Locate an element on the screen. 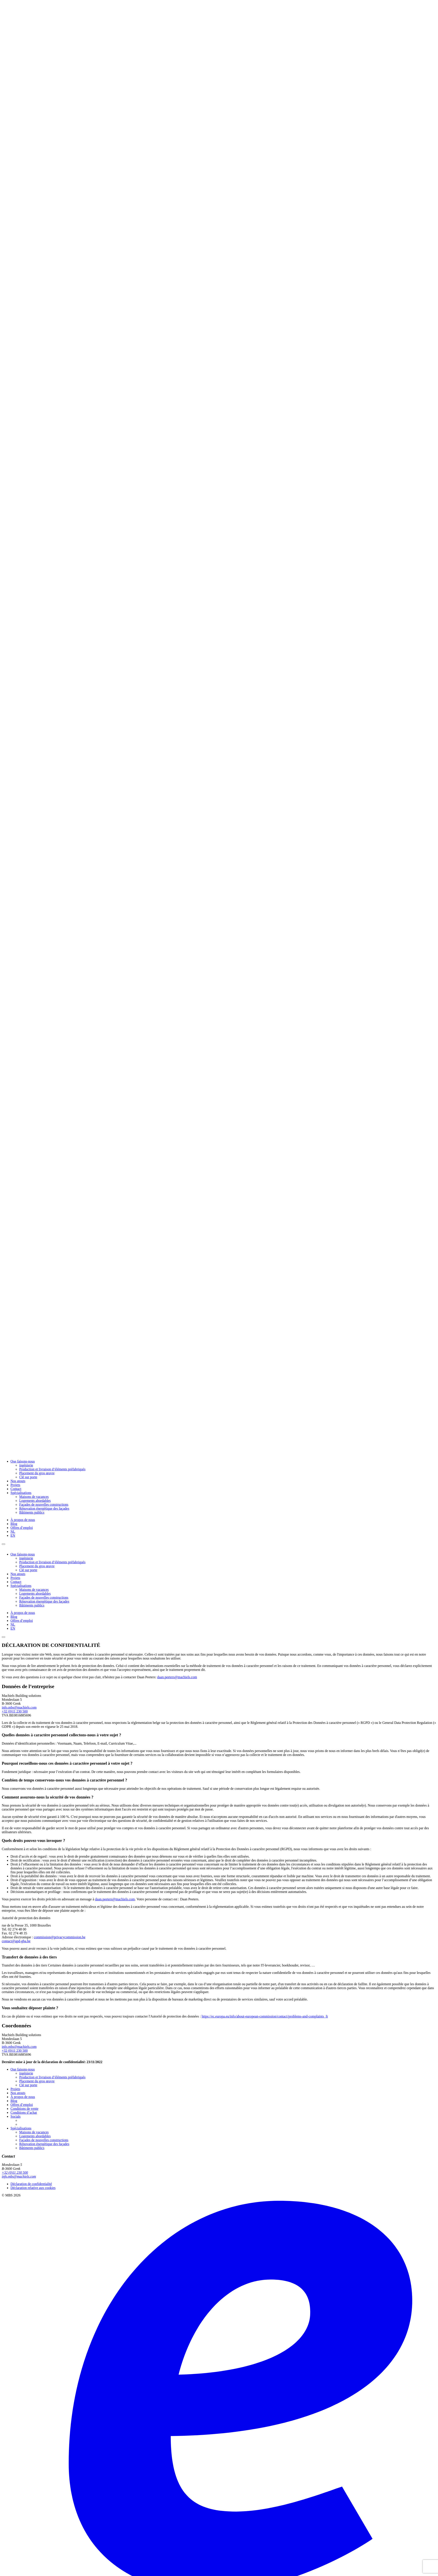  ingénierie is located at coordinates (26, 1465).